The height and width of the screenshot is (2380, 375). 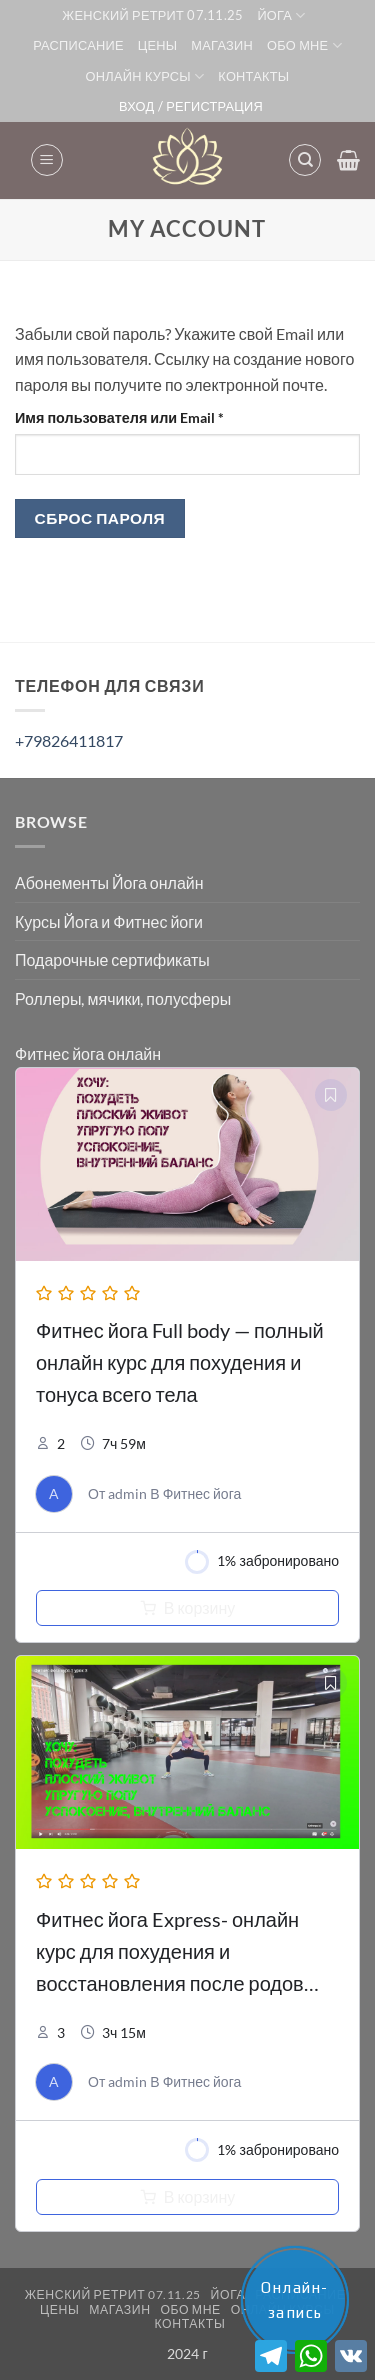 What do you see at coordinates (152, 15) in the screenshot?
I see `Женский ретрит 07.11.25` at bounding box center [152, 15].